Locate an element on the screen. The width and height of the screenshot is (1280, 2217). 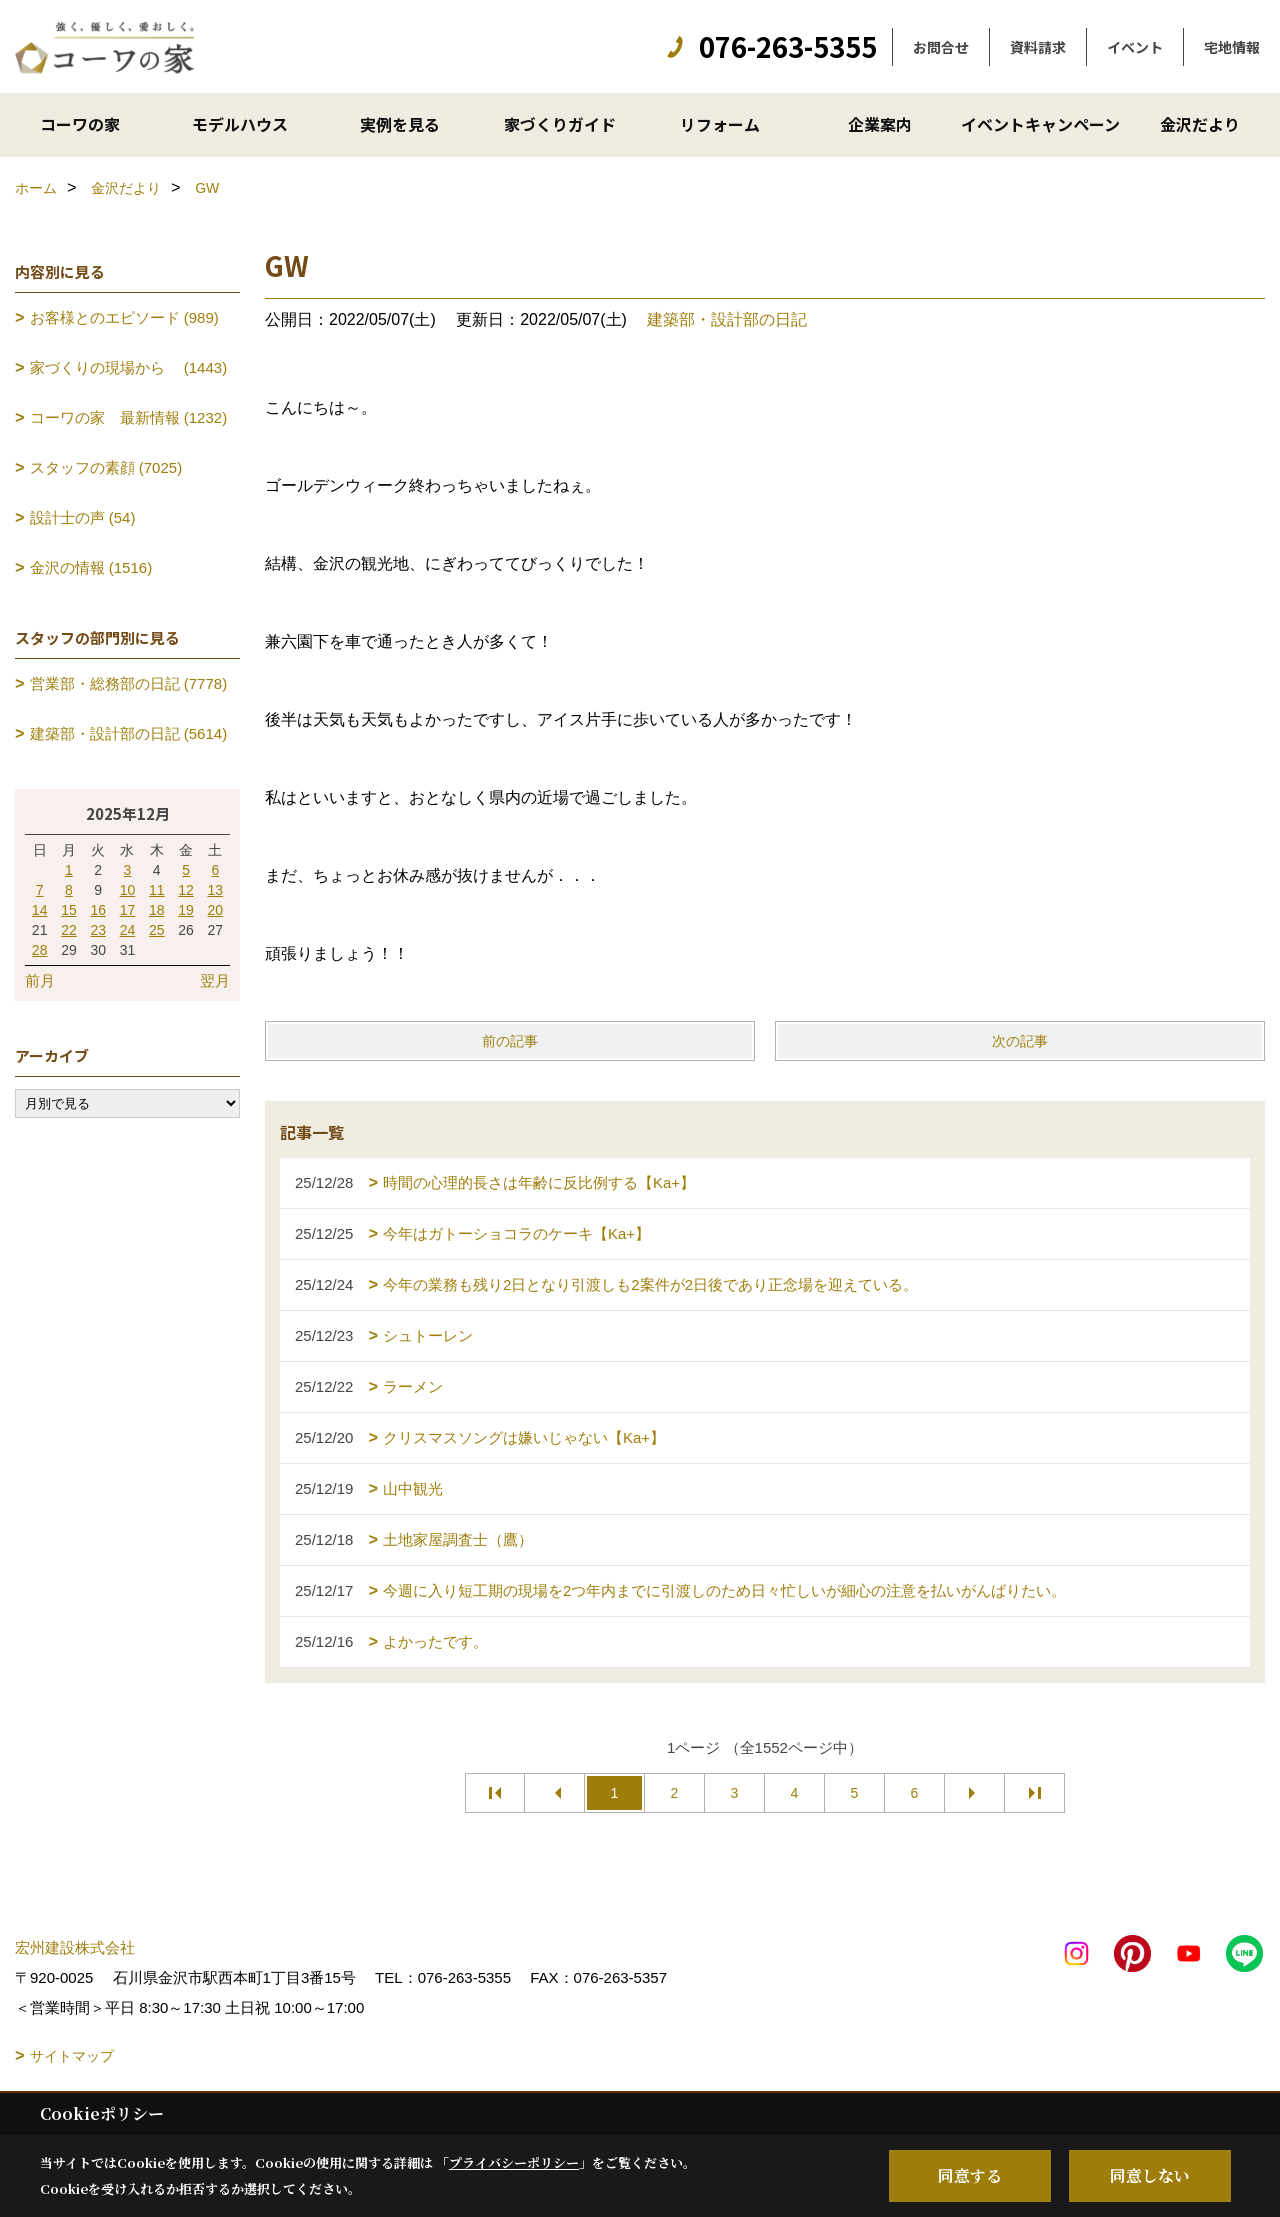
営業部・総務部の日記 (7778) is located at coordinates (129, 683).